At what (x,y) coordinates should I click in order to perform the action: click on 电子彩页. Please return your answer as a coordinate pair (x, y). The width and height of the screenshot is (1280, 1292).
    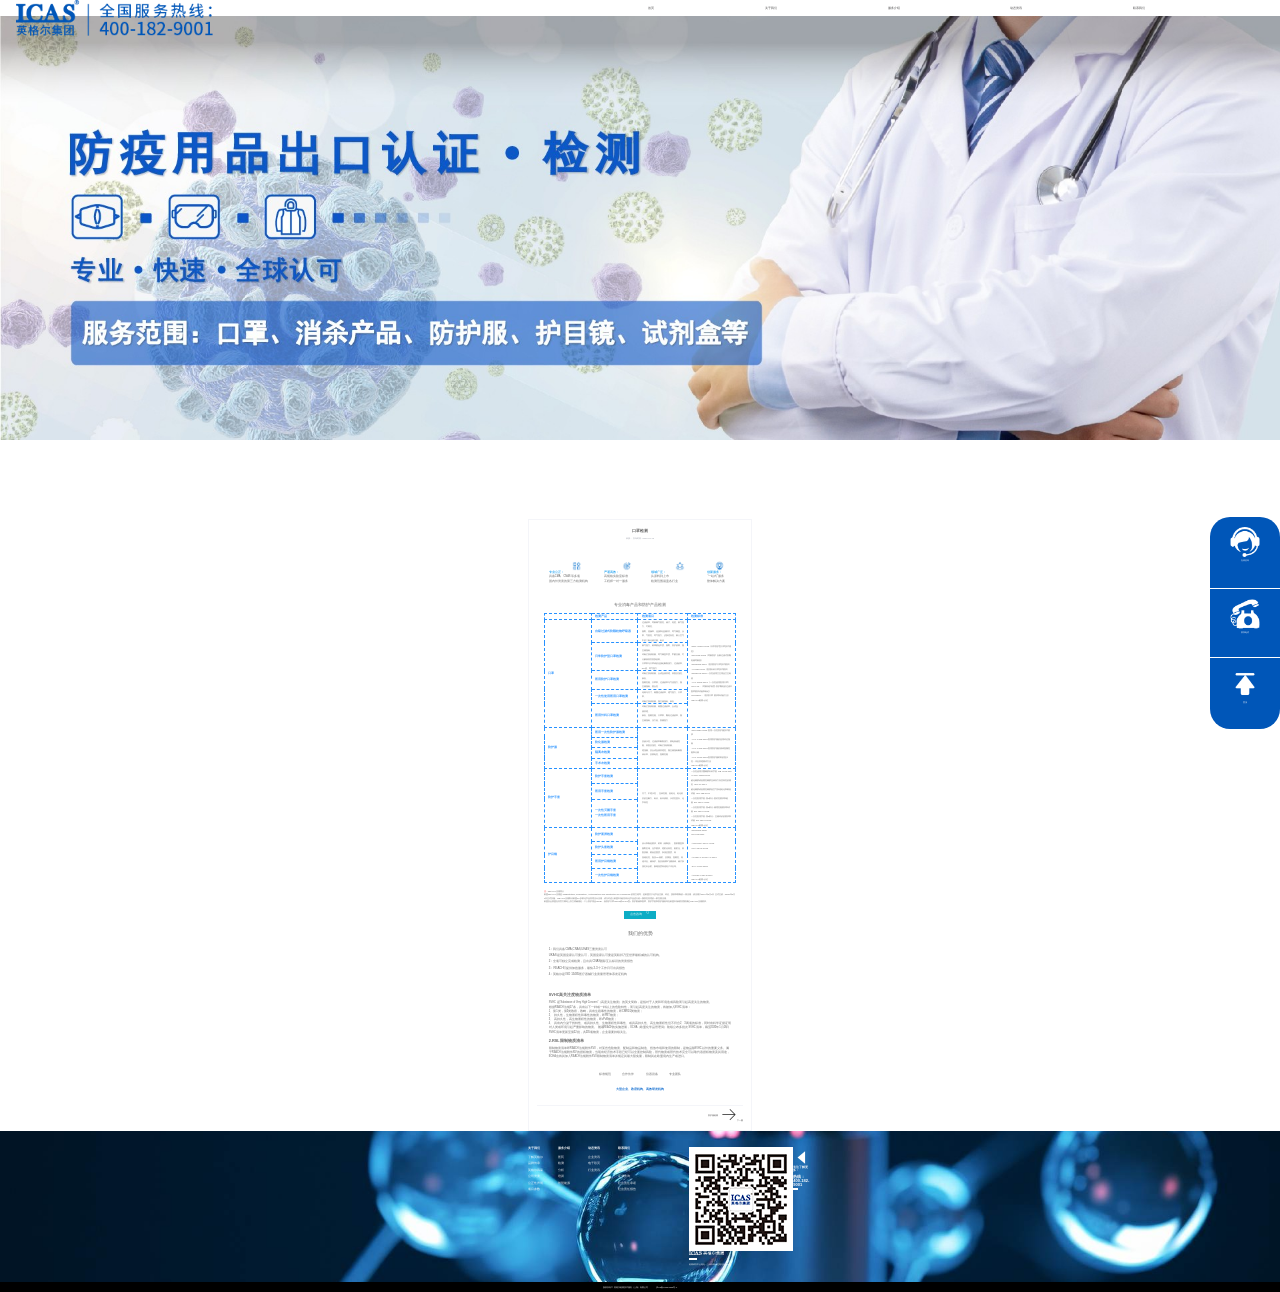
    Looking at the image, I should click on (594, 1163).